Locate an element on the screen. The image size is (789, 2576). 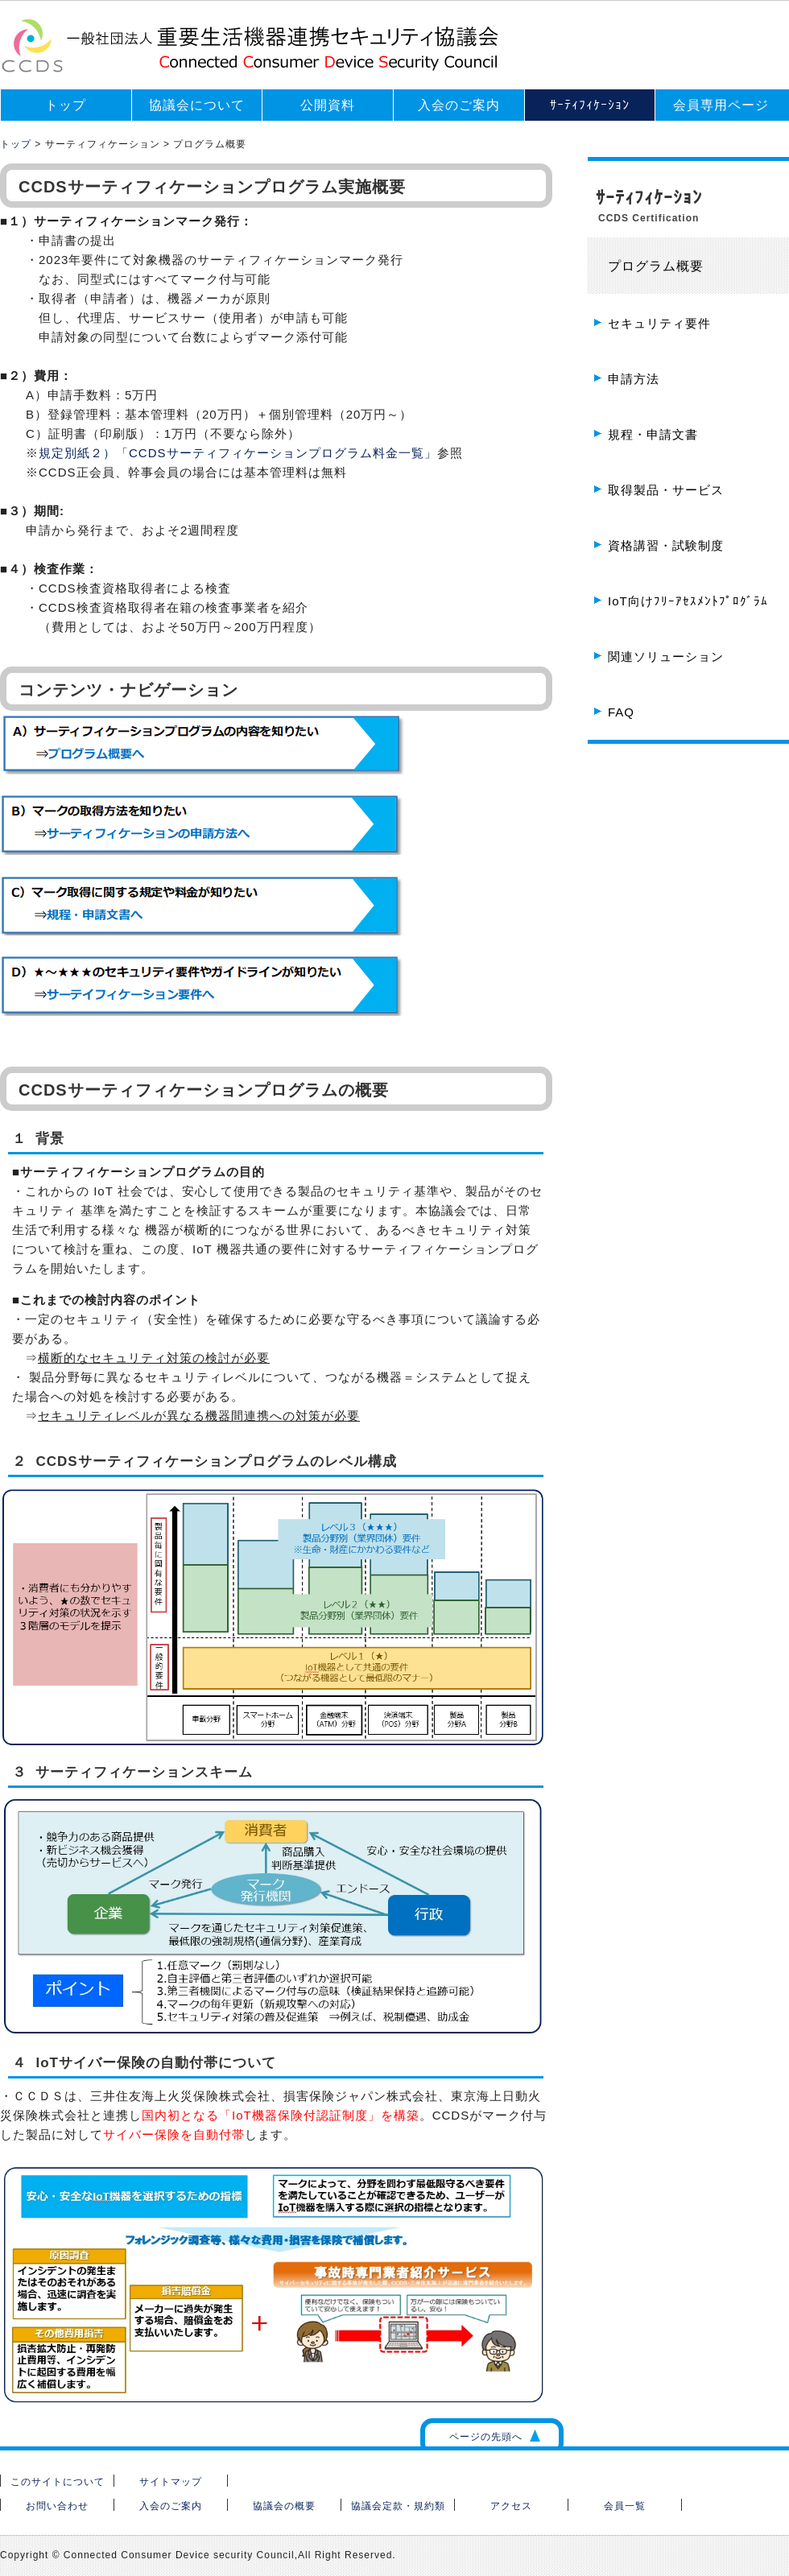
トップ is located at coordinates (65, 105).